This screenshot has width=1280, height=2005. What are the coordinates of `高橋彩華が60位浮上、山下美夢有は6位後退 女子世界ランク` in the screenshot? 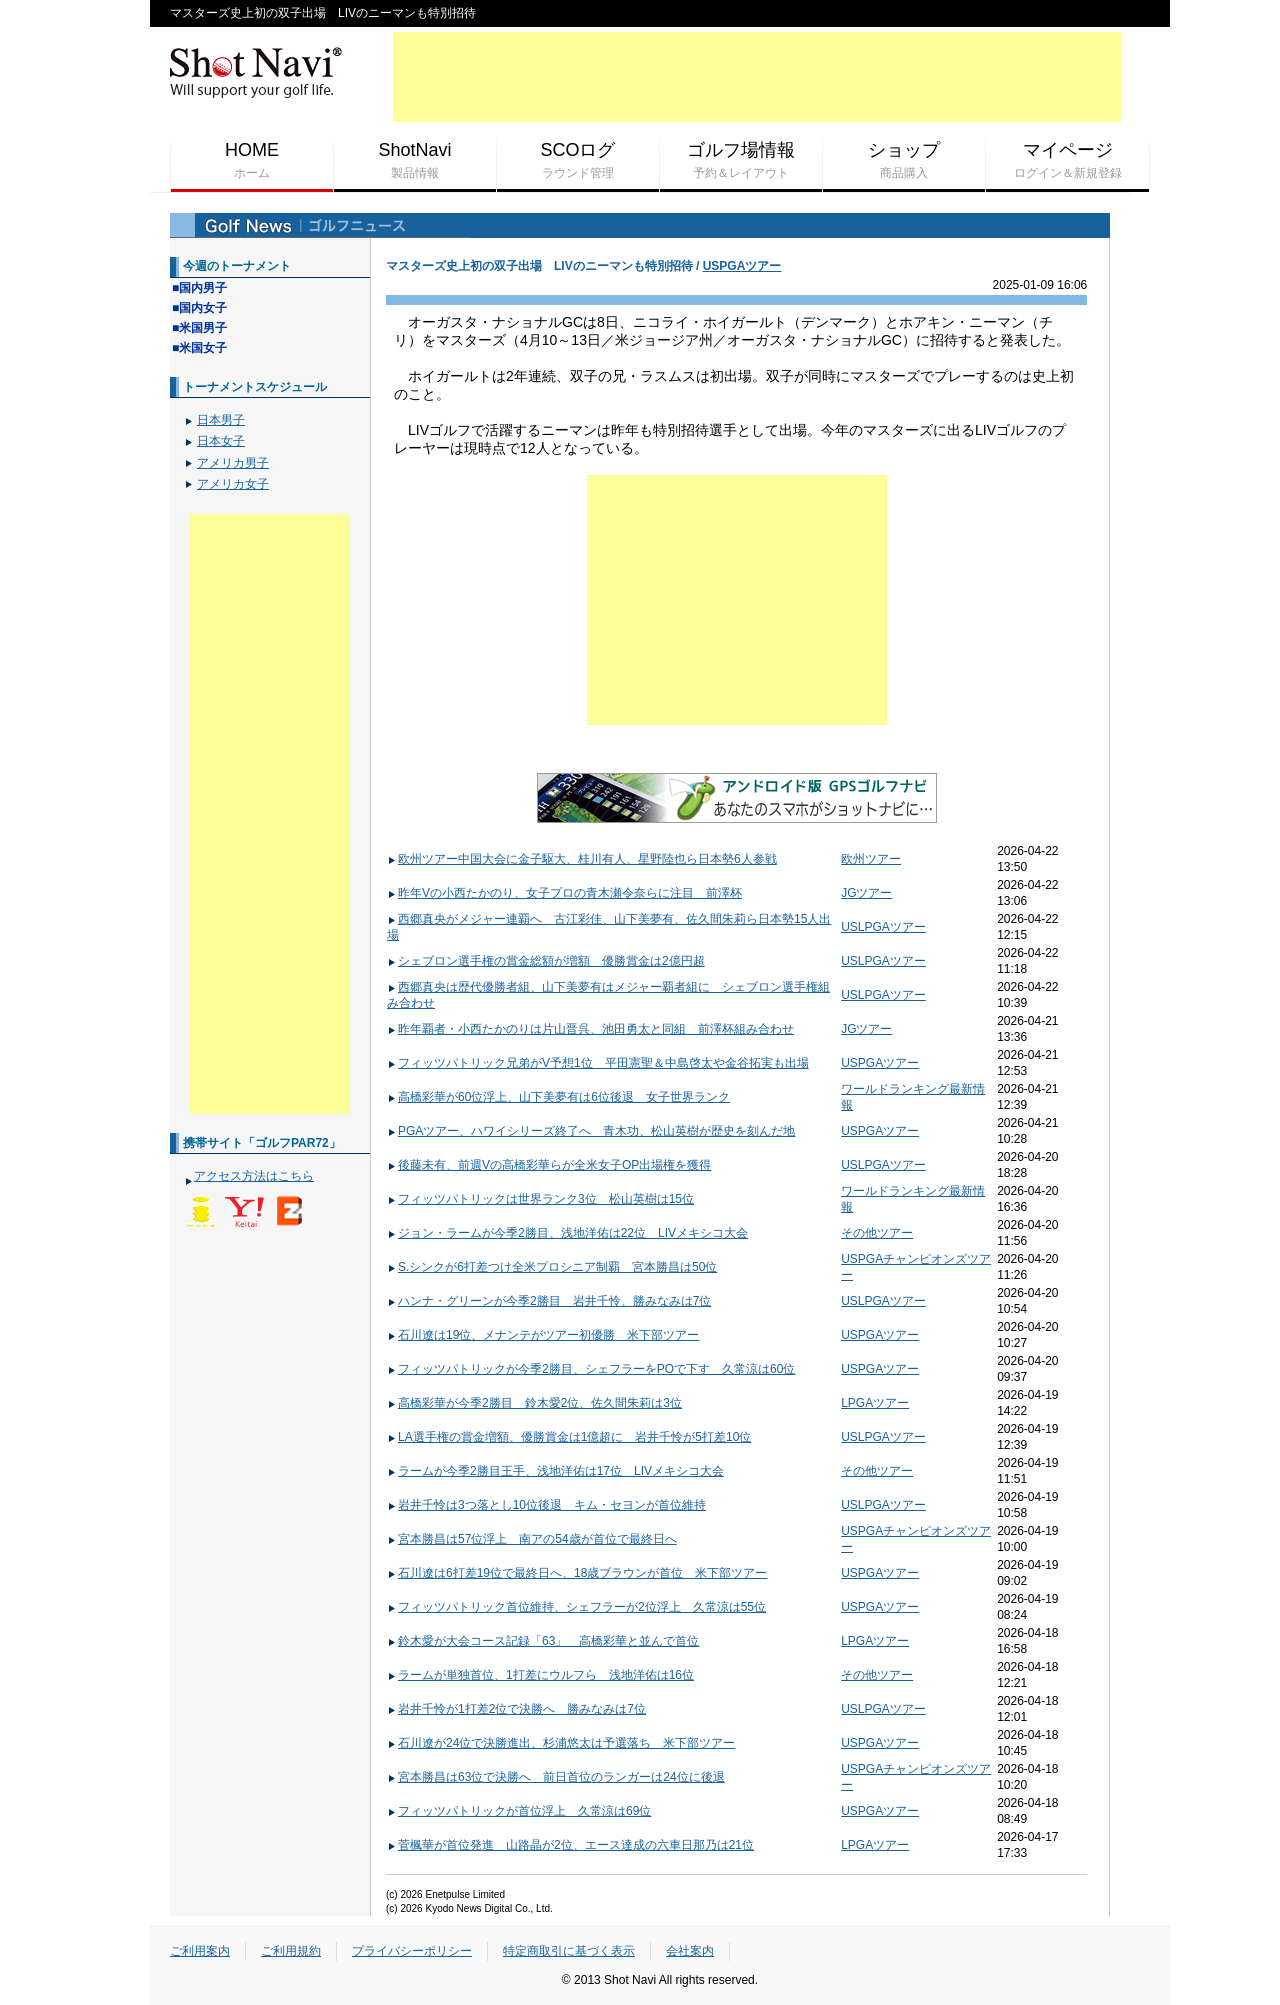 It's located at (558, 1097).